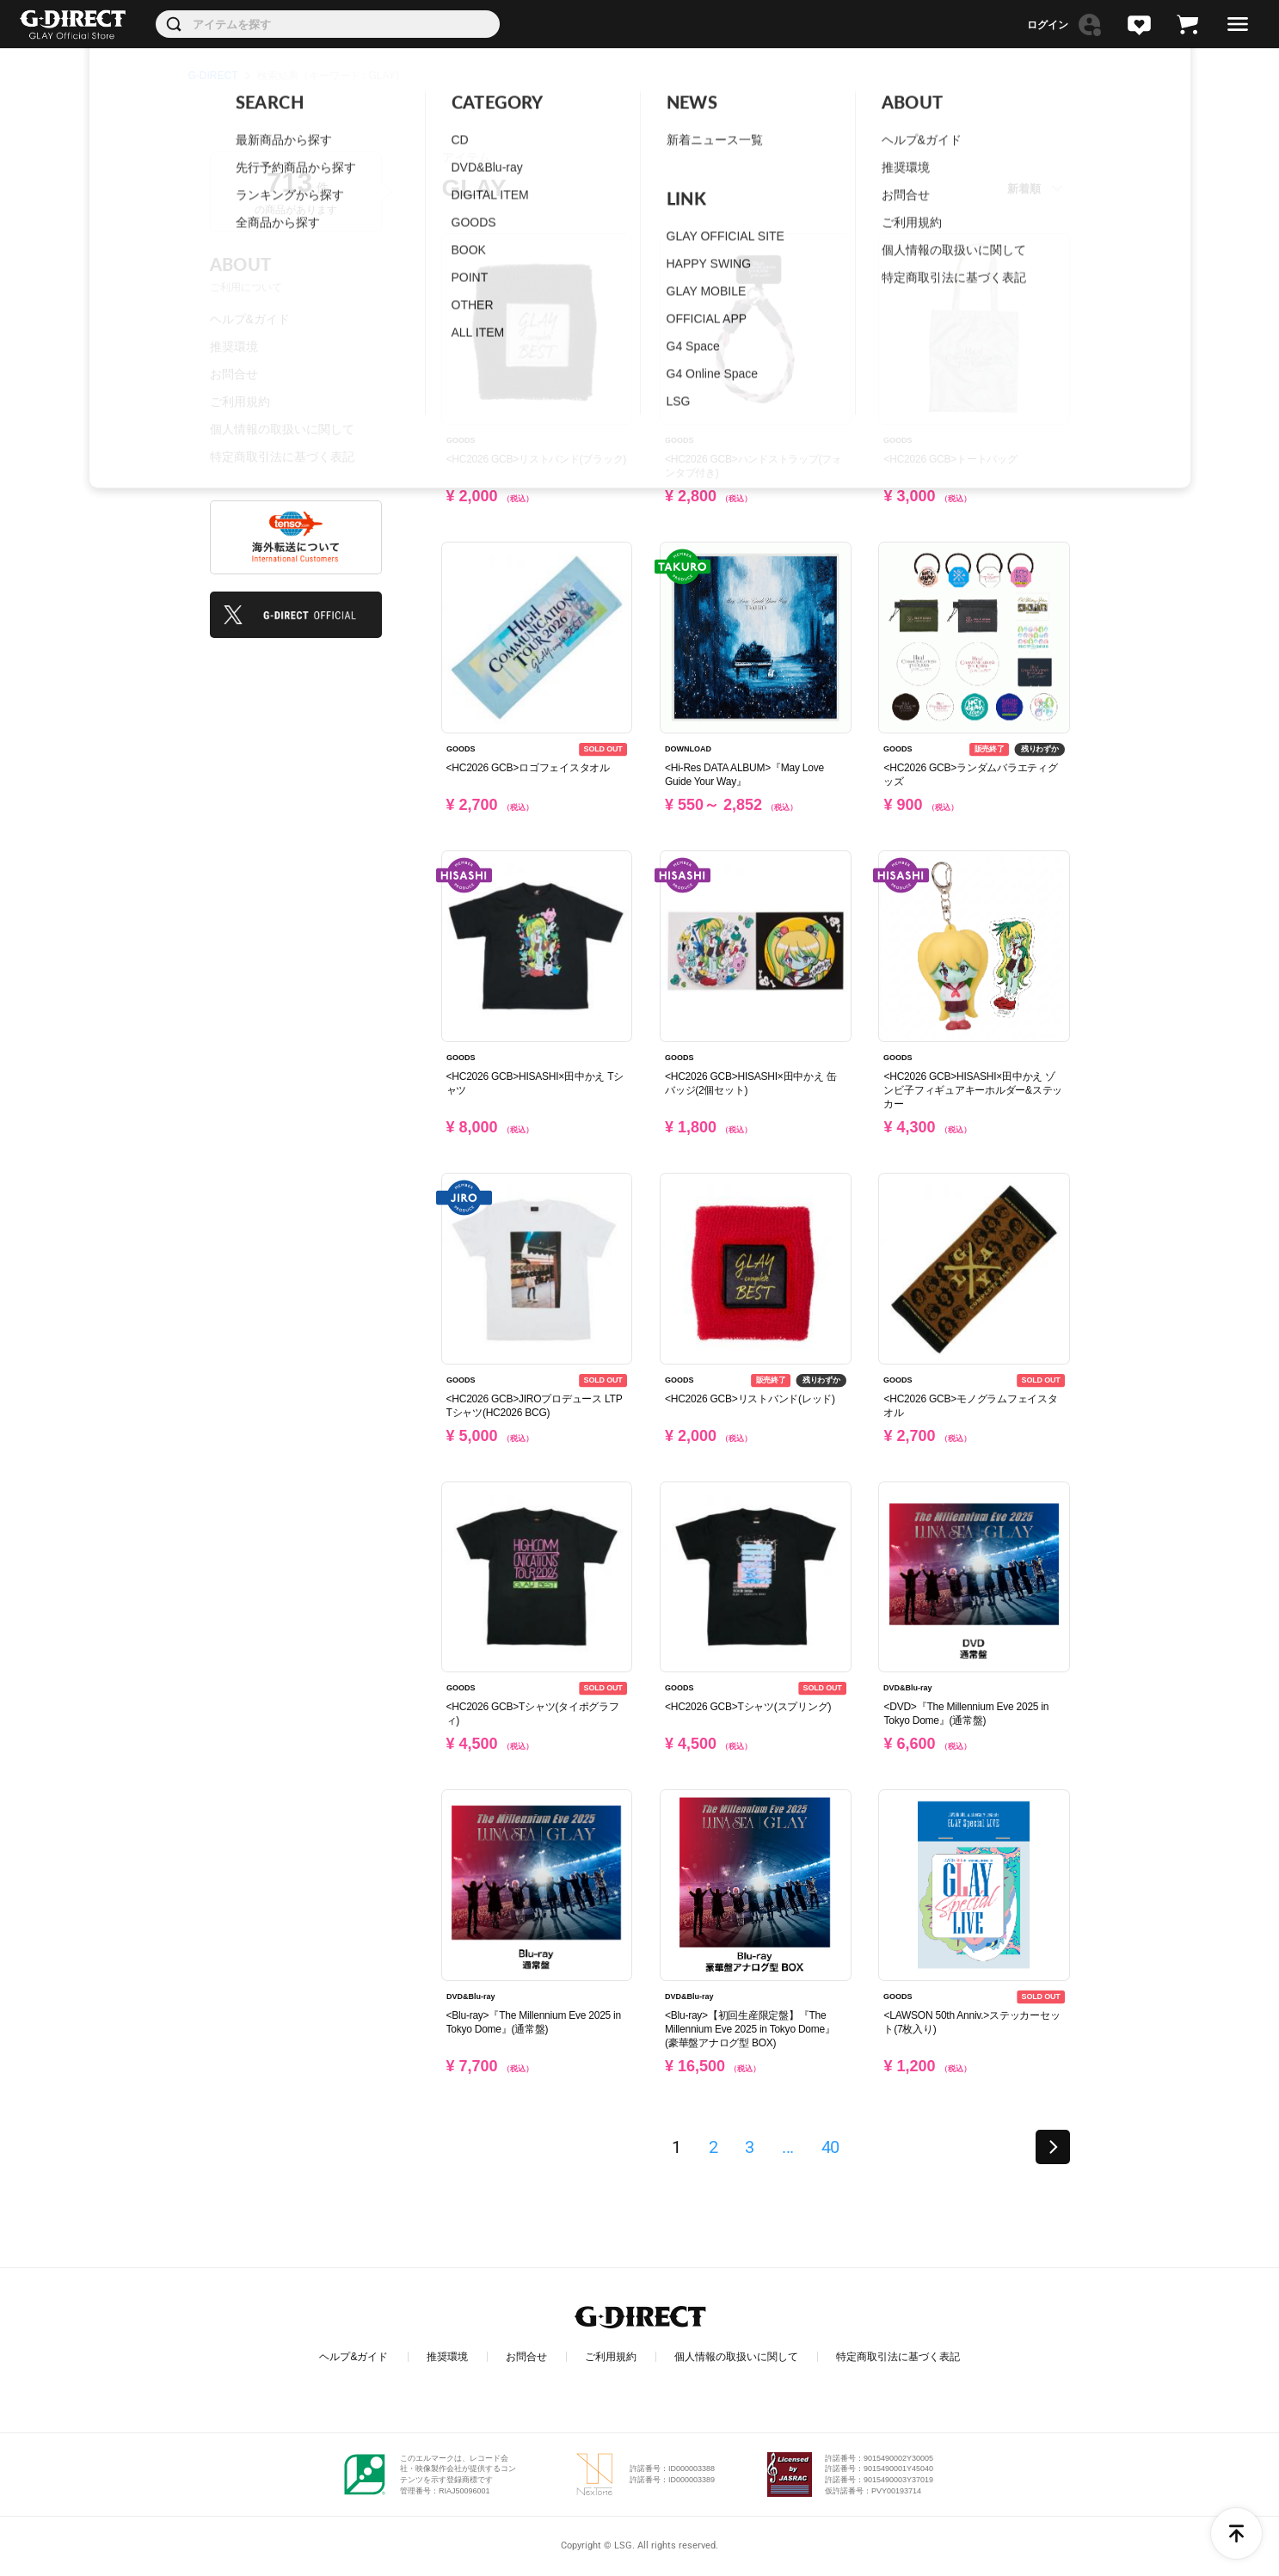  I want to click on <Blu-ray>【初回生産限定盤】『The Millennium Eve 2025 in Tokyo Dome』(豪華盤アナログ型 BOX), so click(750, 2029).